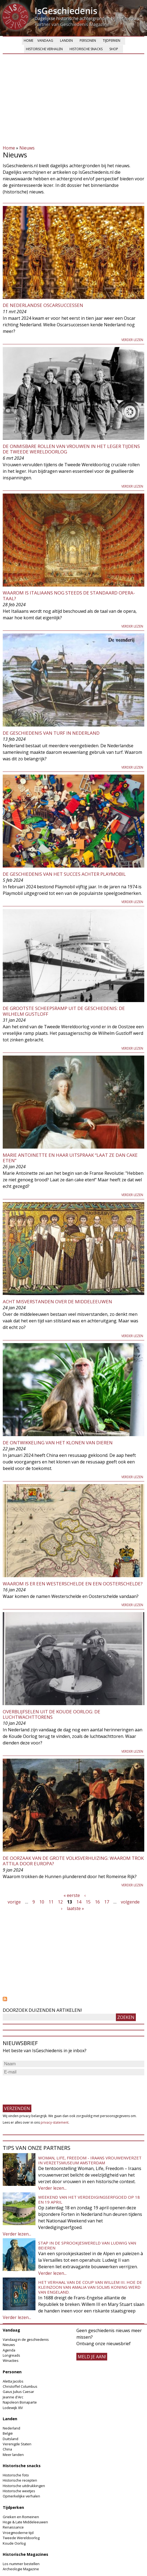 This screenshot has width=147, height=2576. I want to click on Historische weetjes, so click(19, 2490).